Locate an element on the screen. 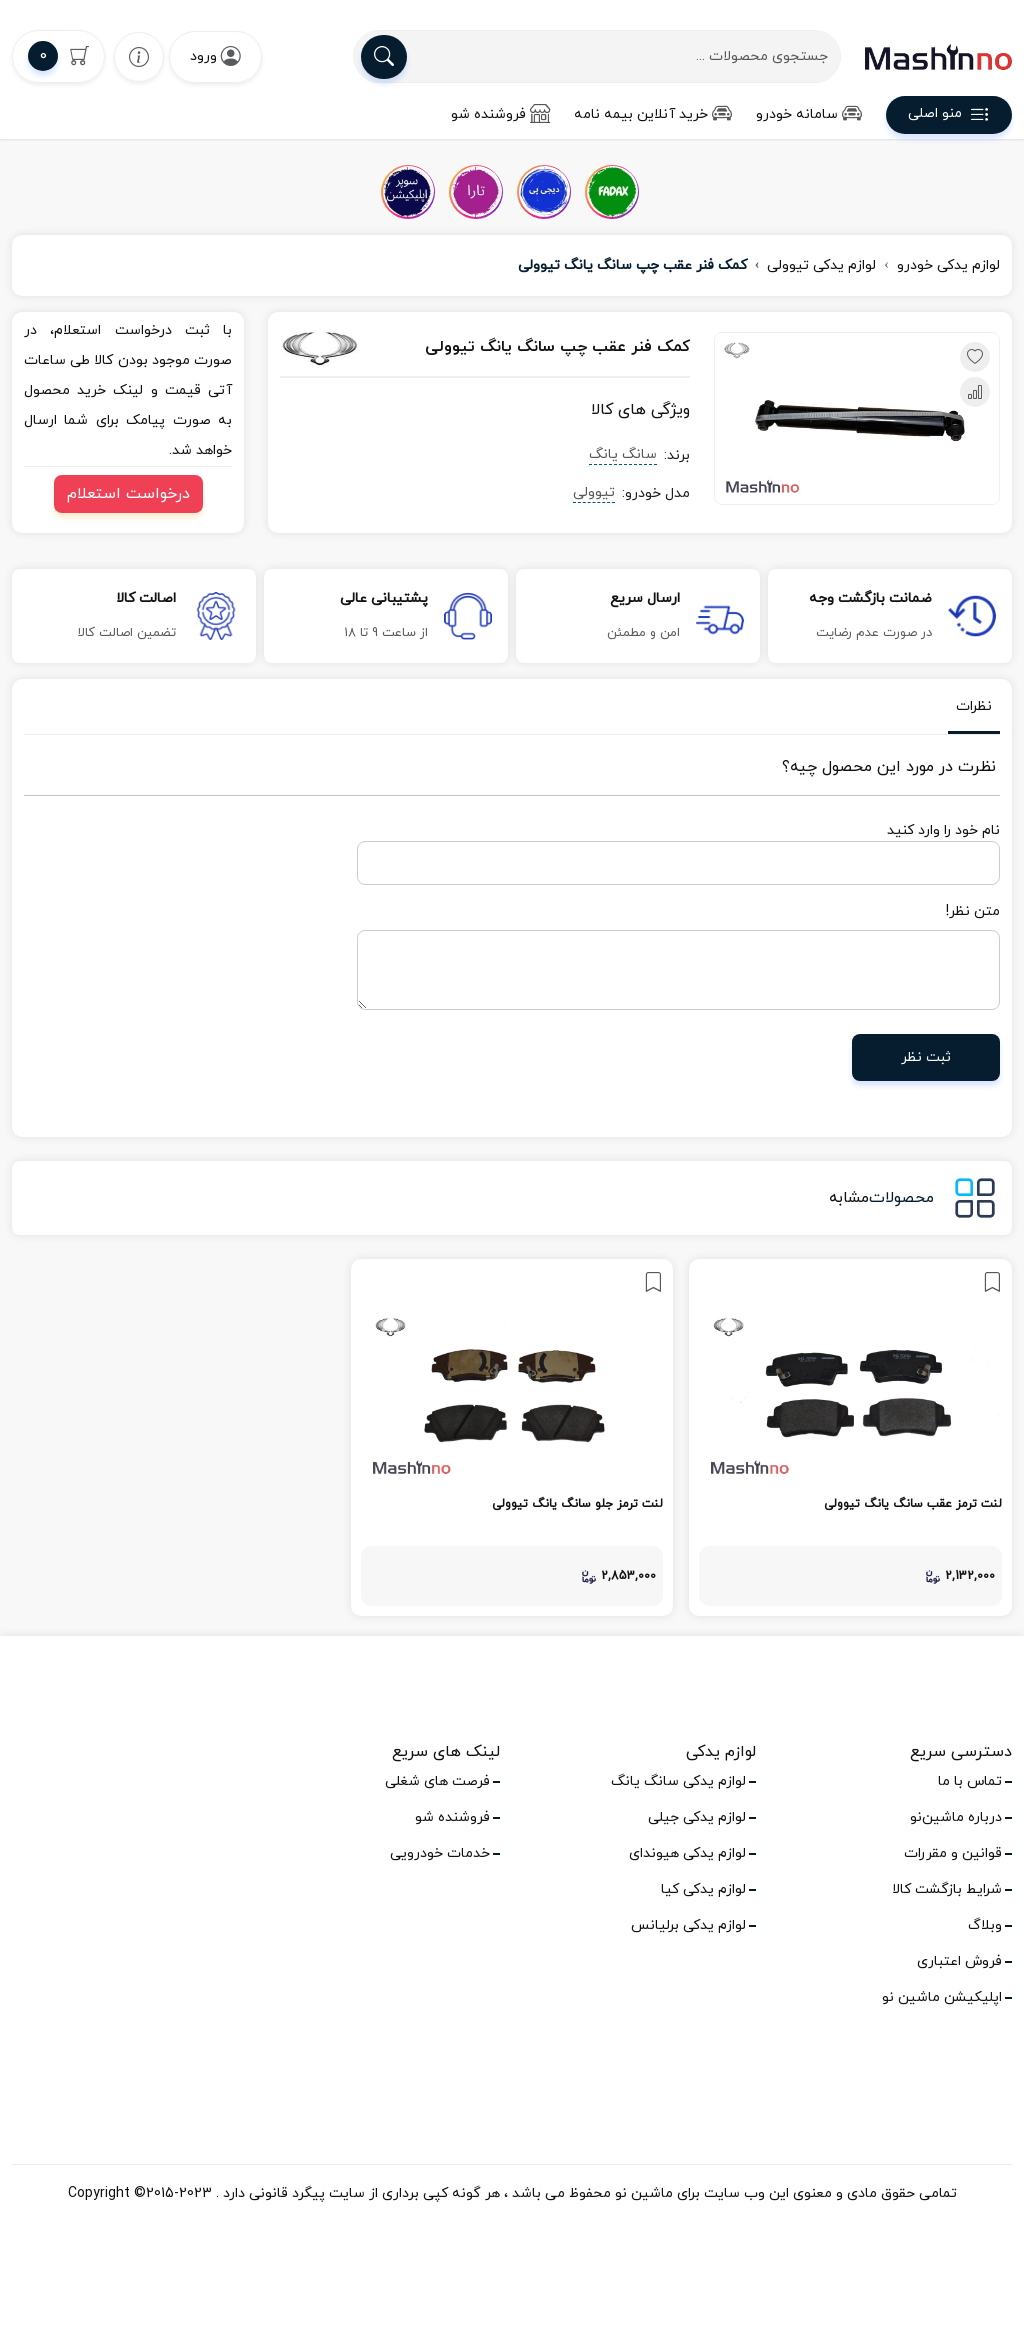 This screenshot has height=2342, width=1024. خرید آنلاین بیمه نامه is located at coordinates (653, 114).